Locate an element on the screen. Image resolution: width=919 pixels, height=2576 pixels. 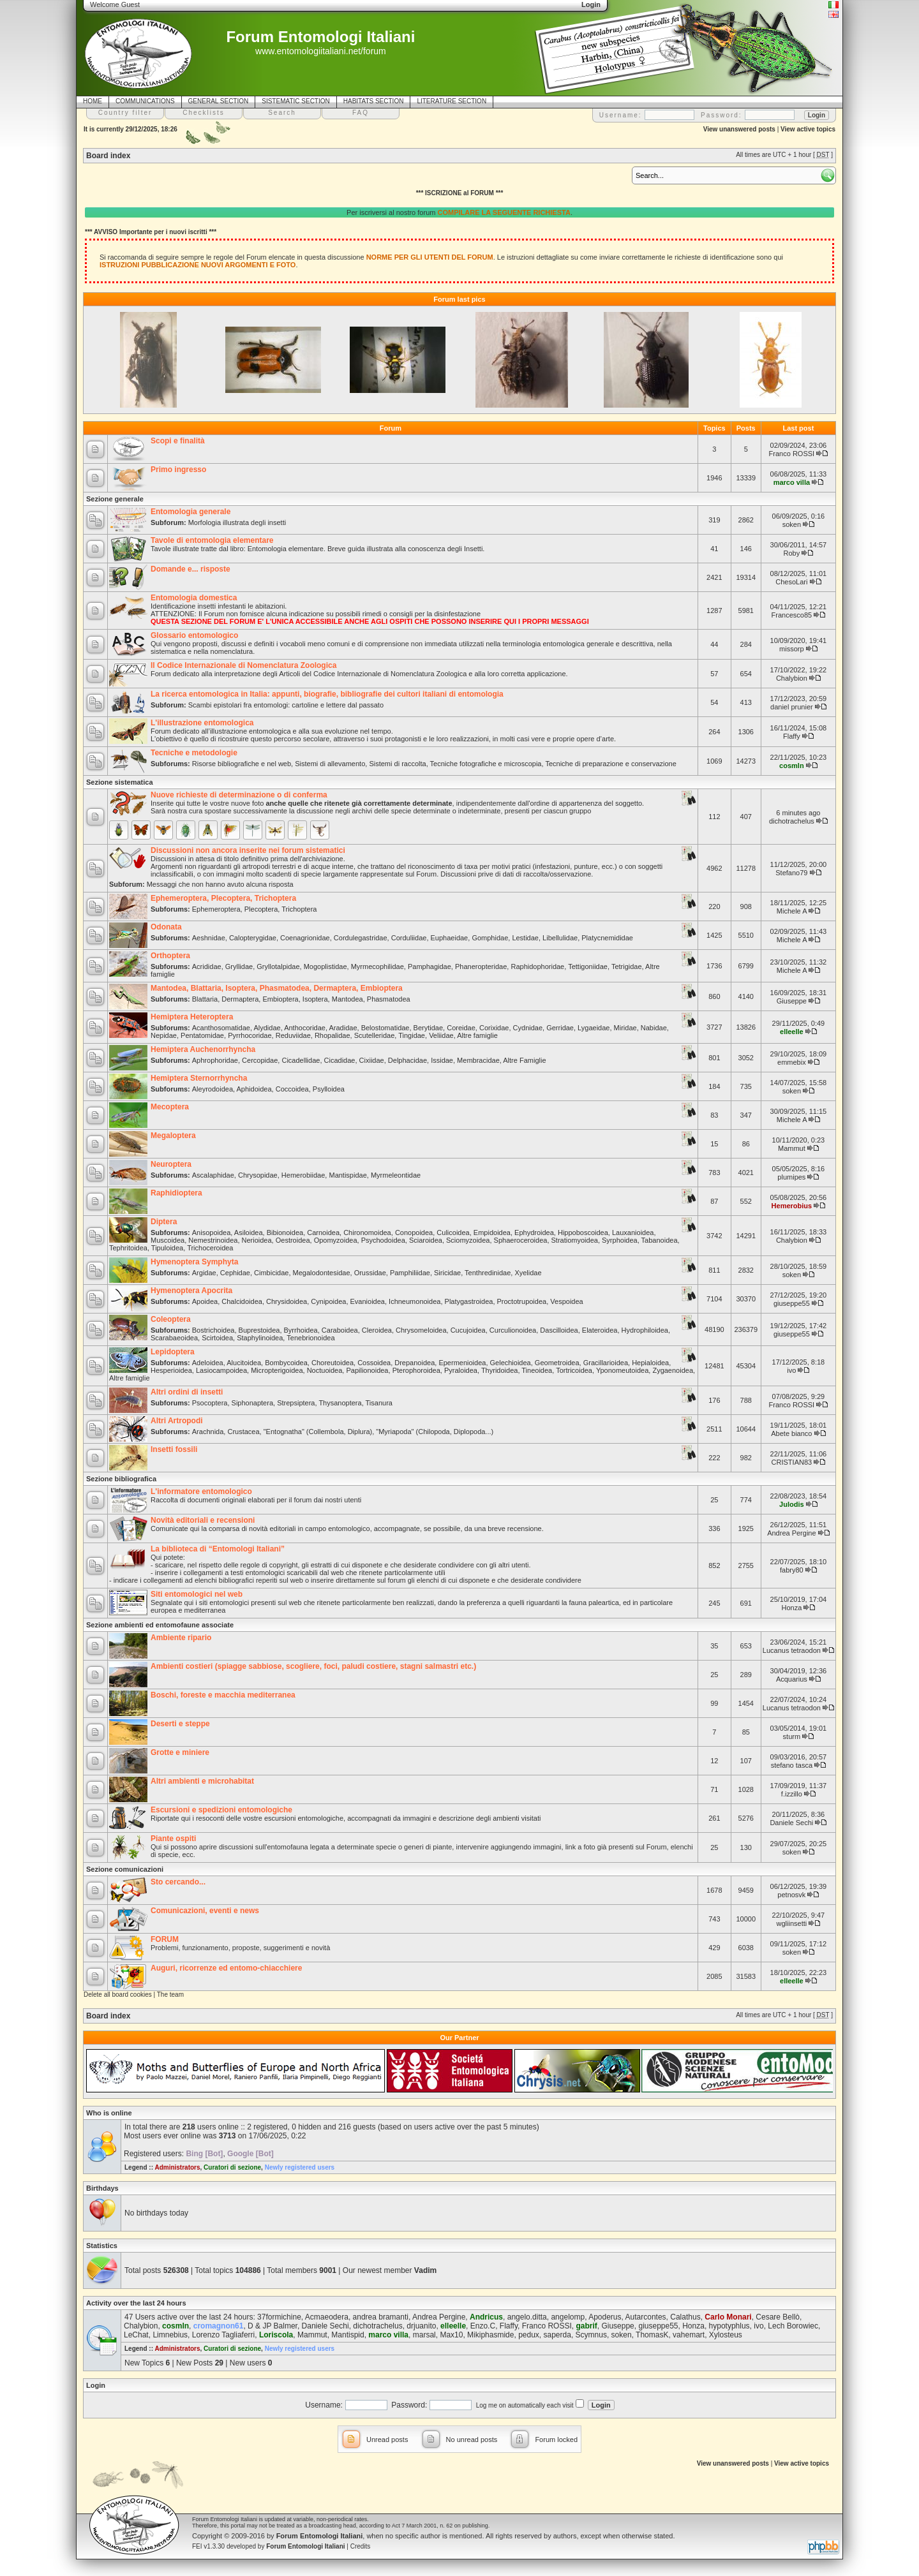
Mantodea, Blattaria, Isoptera, Phasmatodea, Dermaptera, Embioptera is located at coordinates (277, 988).